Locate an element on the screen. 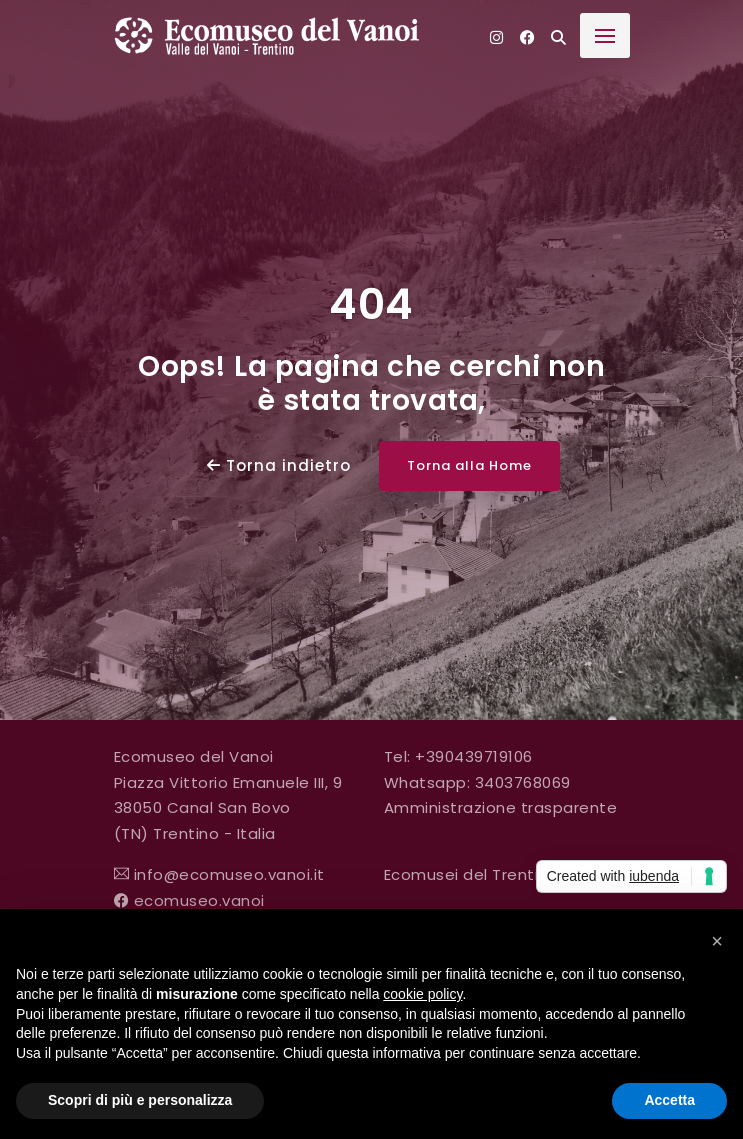 This screenshot has width=743, height=1139. Scopri di più e personalizza [button] is located at coordinates (140, 1100).